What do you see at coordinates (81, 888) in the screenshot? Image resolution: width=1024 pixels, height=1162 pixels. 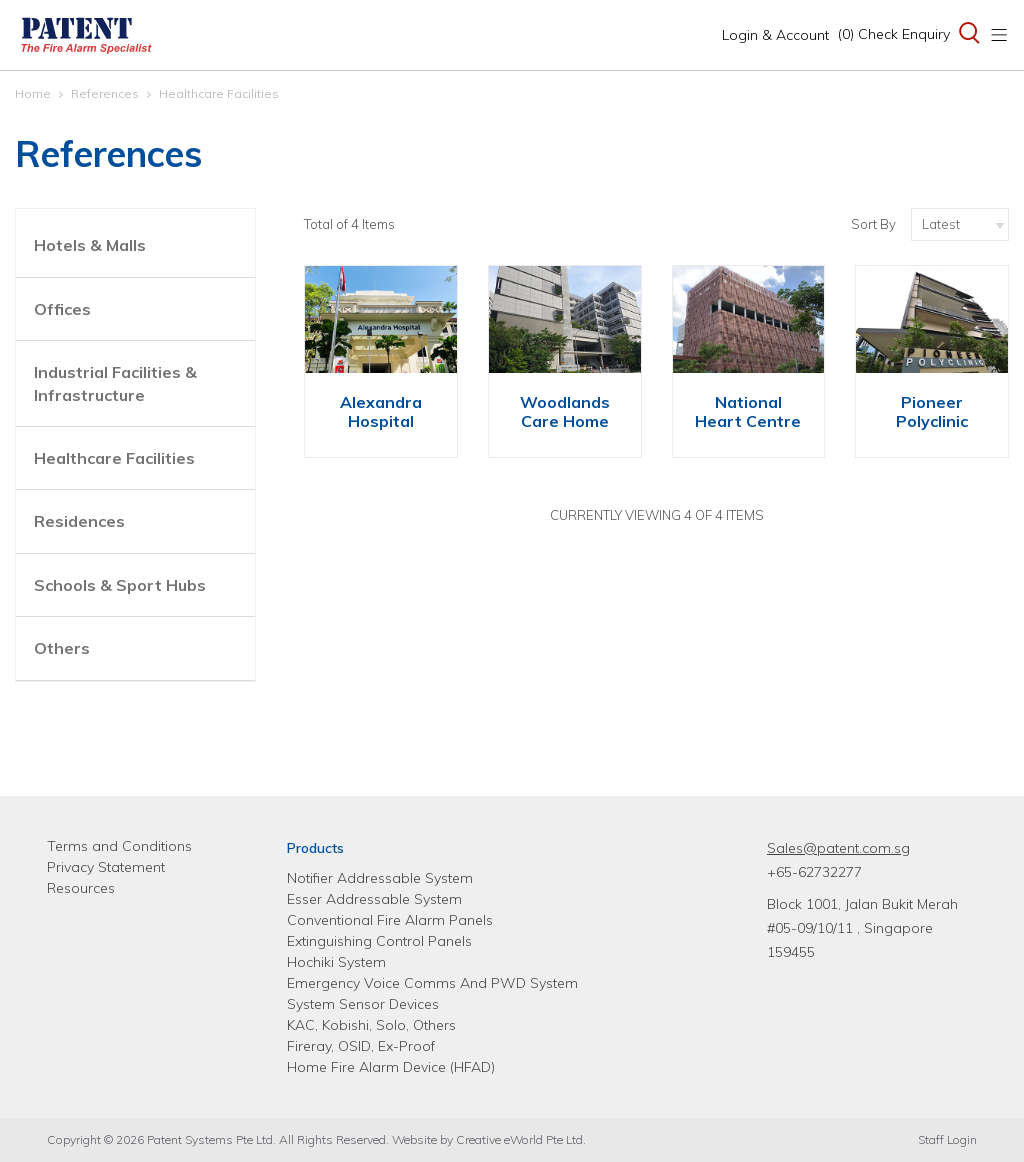 I see `Resources` at bounding box center [81, 888].